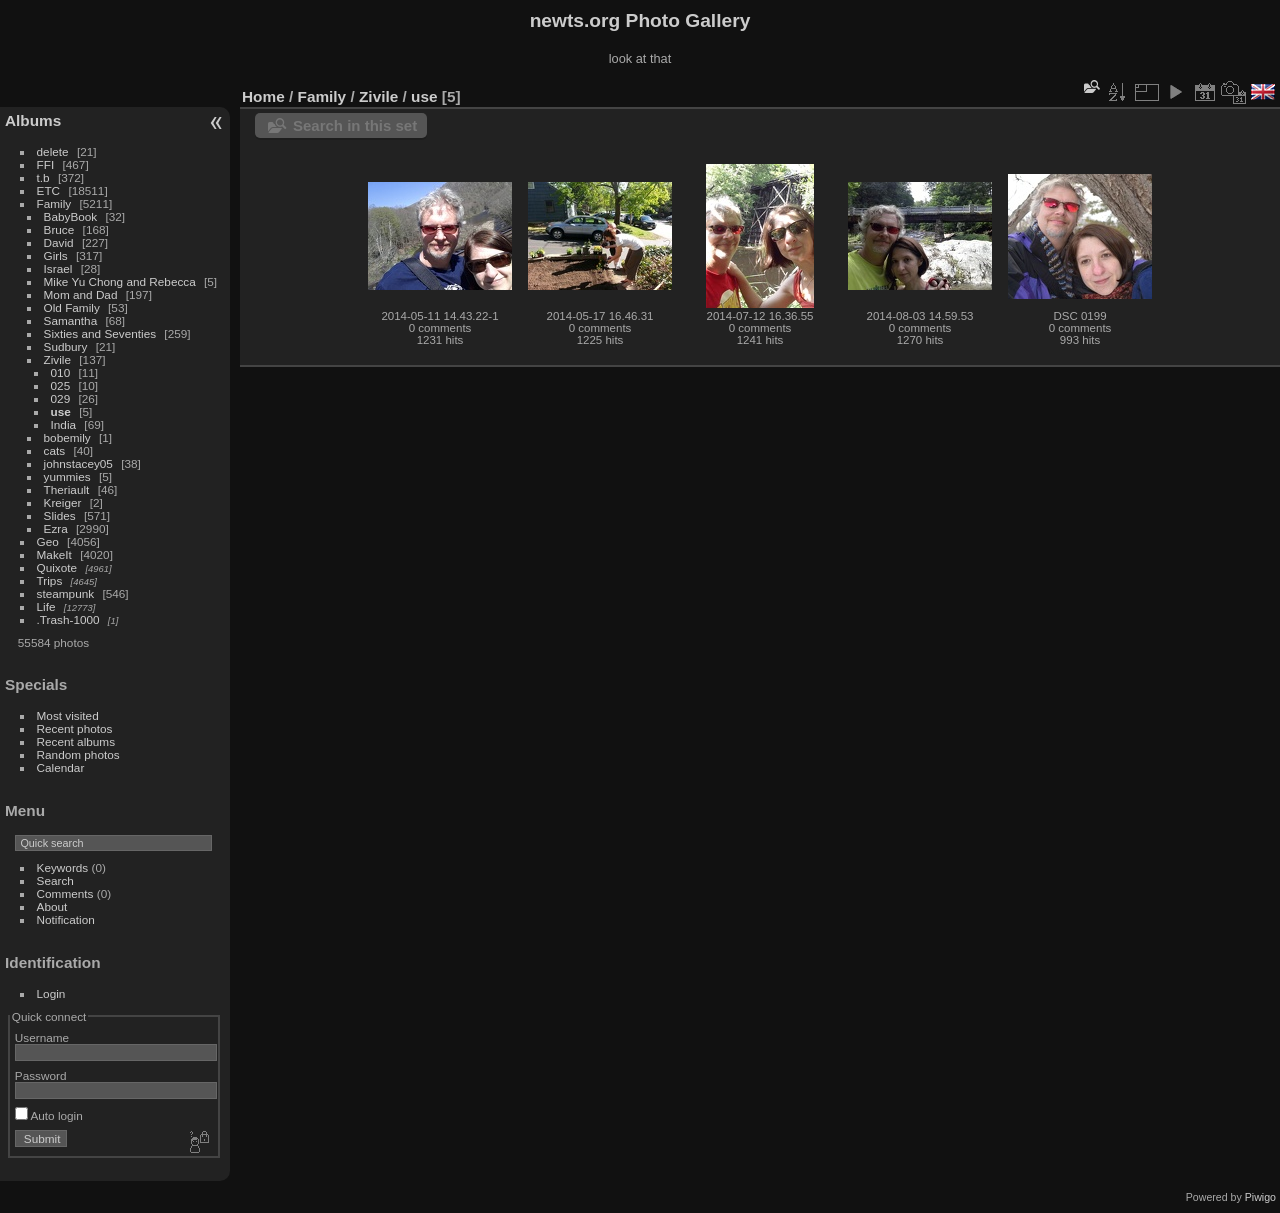 This screenshot has height=1213, width=1280. Describe the element at coordinates (33, 120) in the screenshot. I see `Albums` at that location.